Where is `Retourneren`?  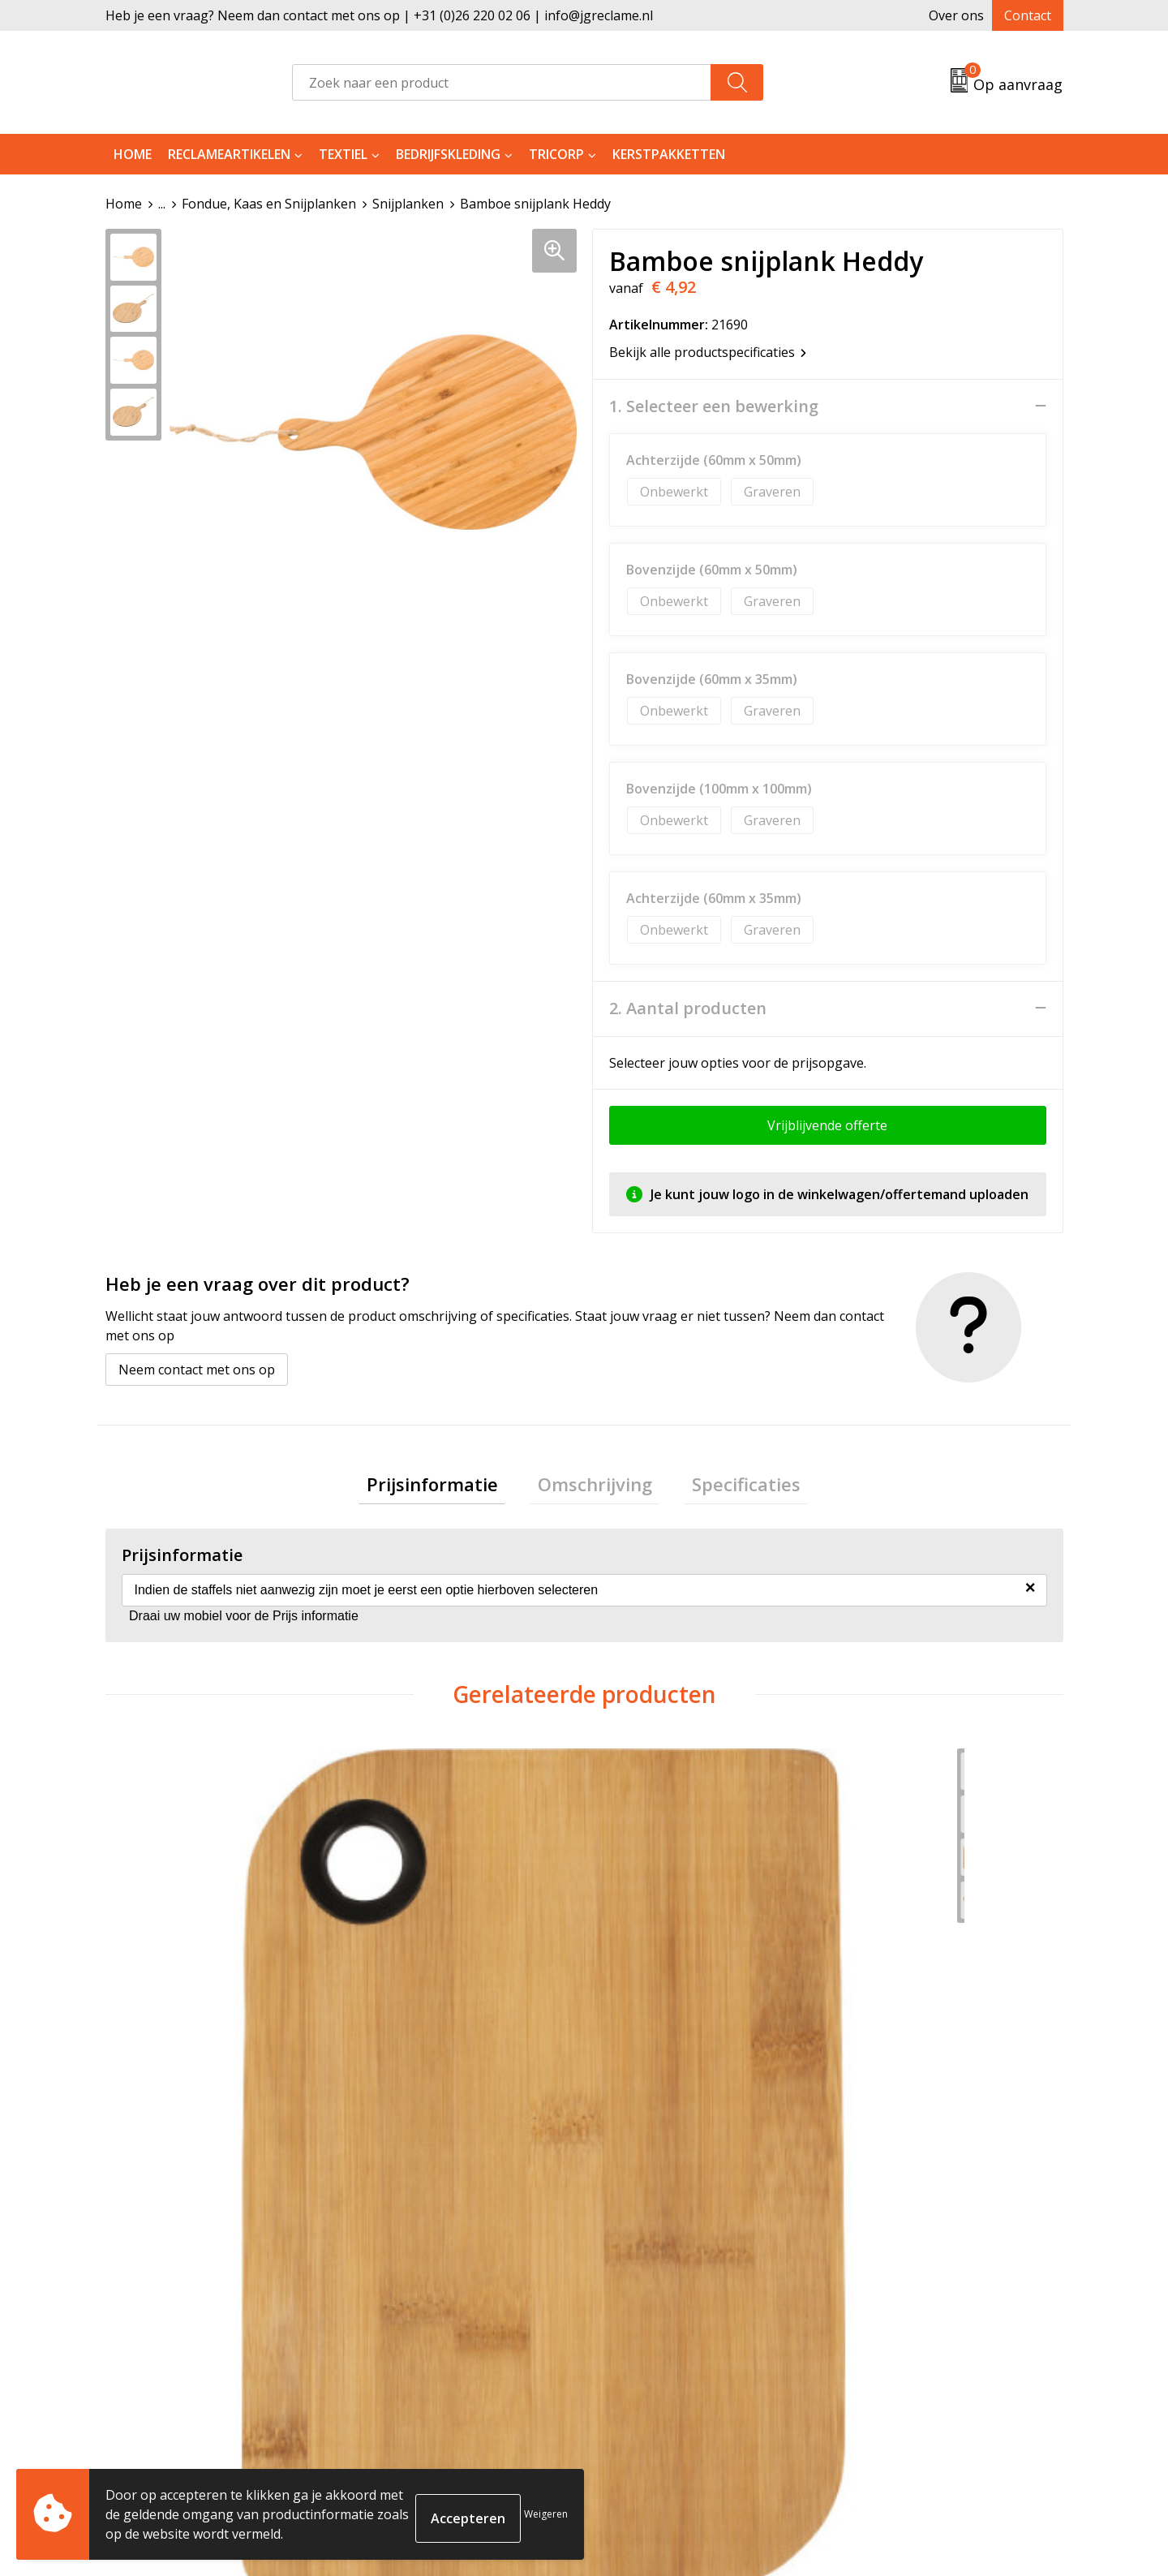
Retourneren is located at coordinates (643, 2316).